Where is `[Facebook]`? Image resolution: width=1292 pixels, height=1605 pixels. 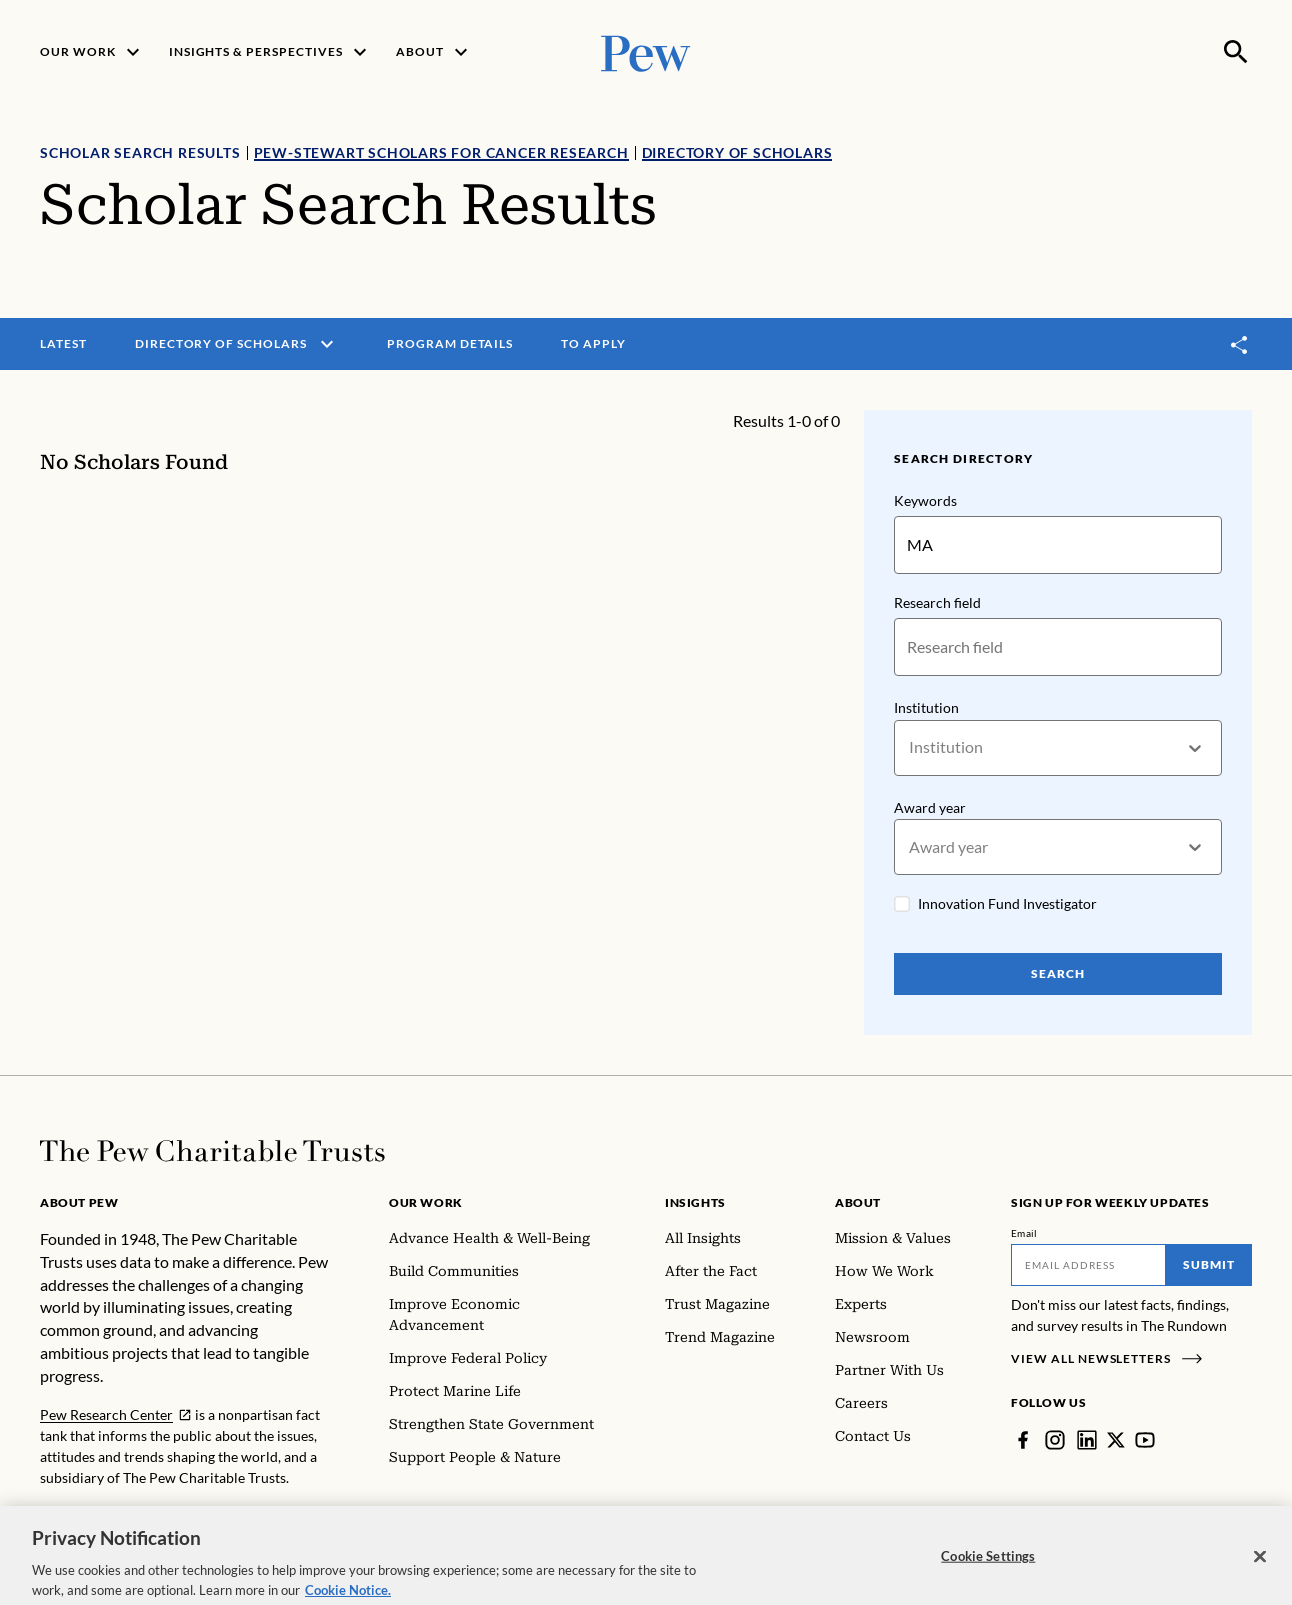
[Facebook] is located at coordinates (1023, 1440).